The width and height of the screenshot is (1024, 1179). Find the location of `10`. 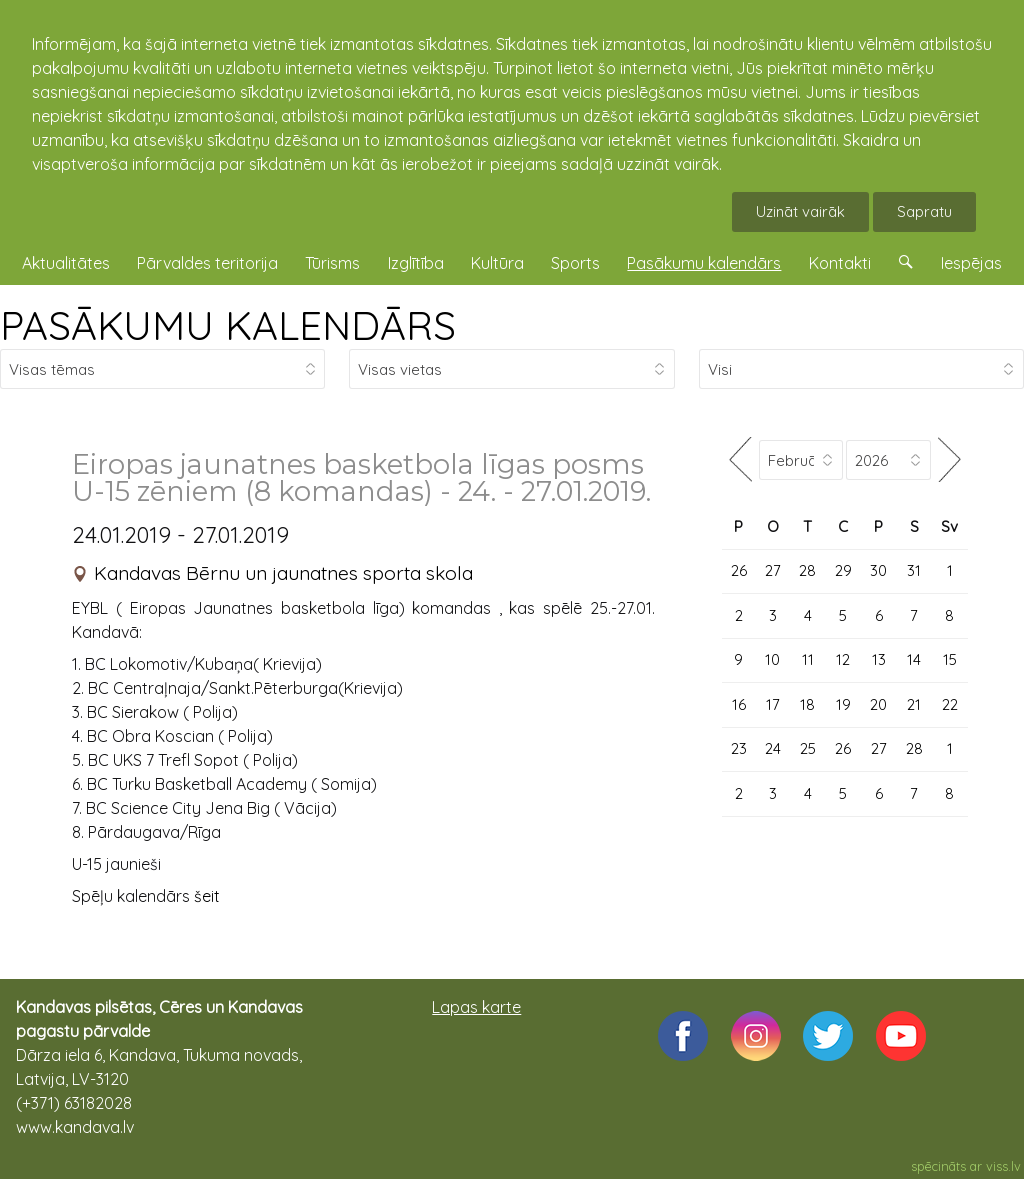

10 is located at coordinates (772, 659).